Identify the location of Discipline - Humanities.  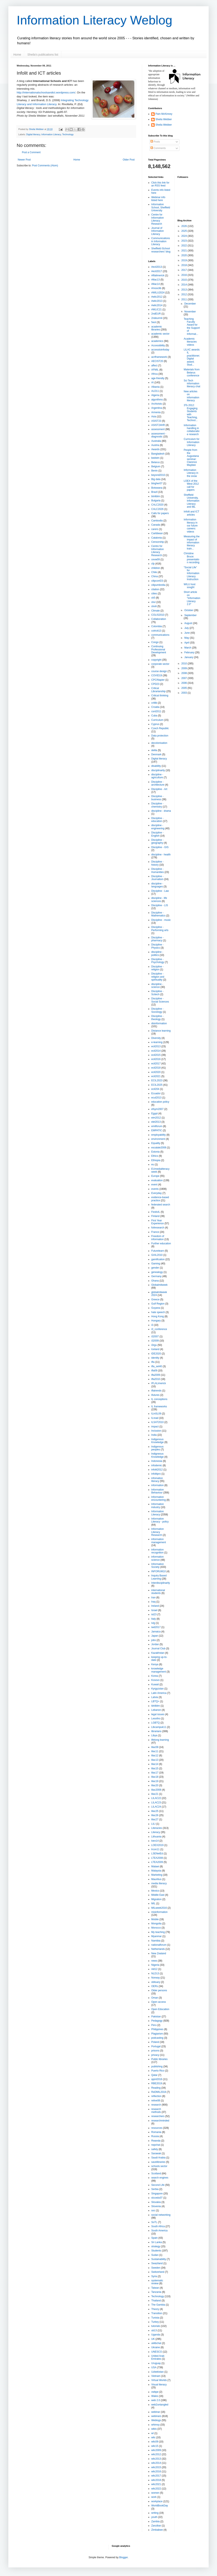
(157, 870).